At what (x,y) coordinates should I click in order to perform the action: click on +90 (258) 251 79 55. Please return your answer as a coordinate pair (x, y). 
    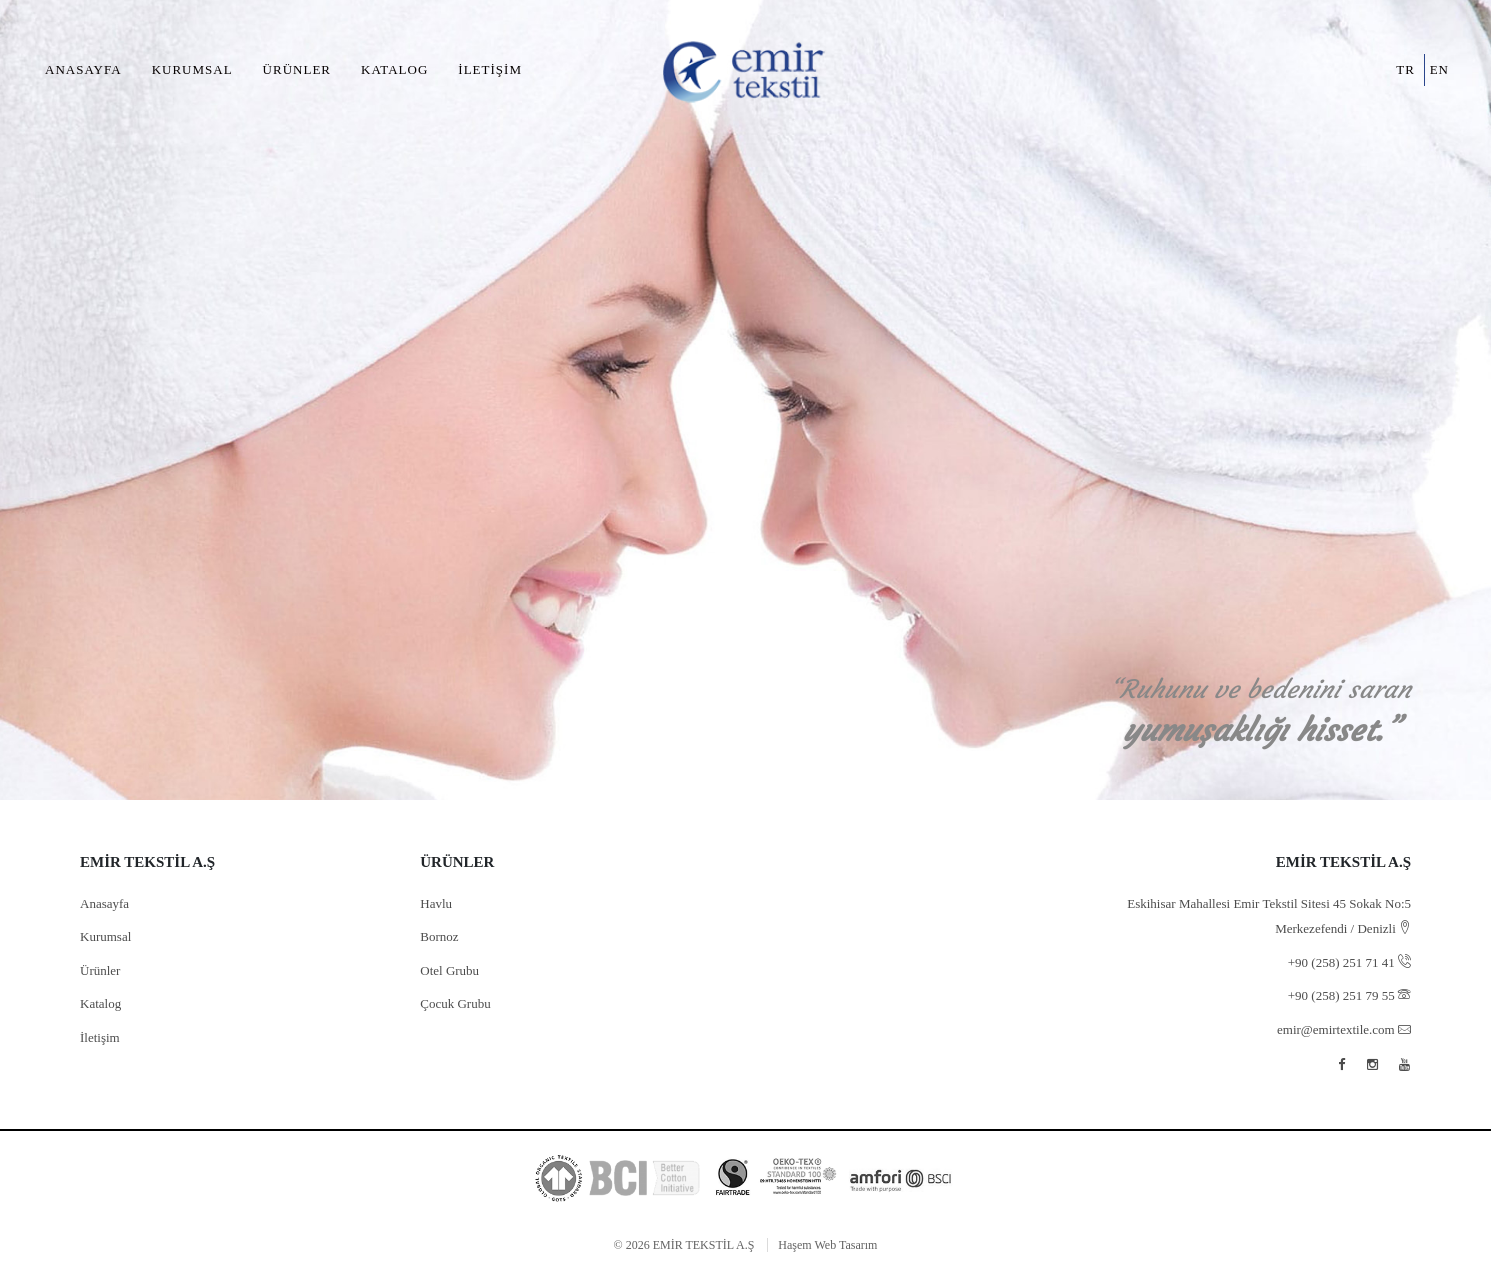
    Looking at the image, I should click on (1349, 995).